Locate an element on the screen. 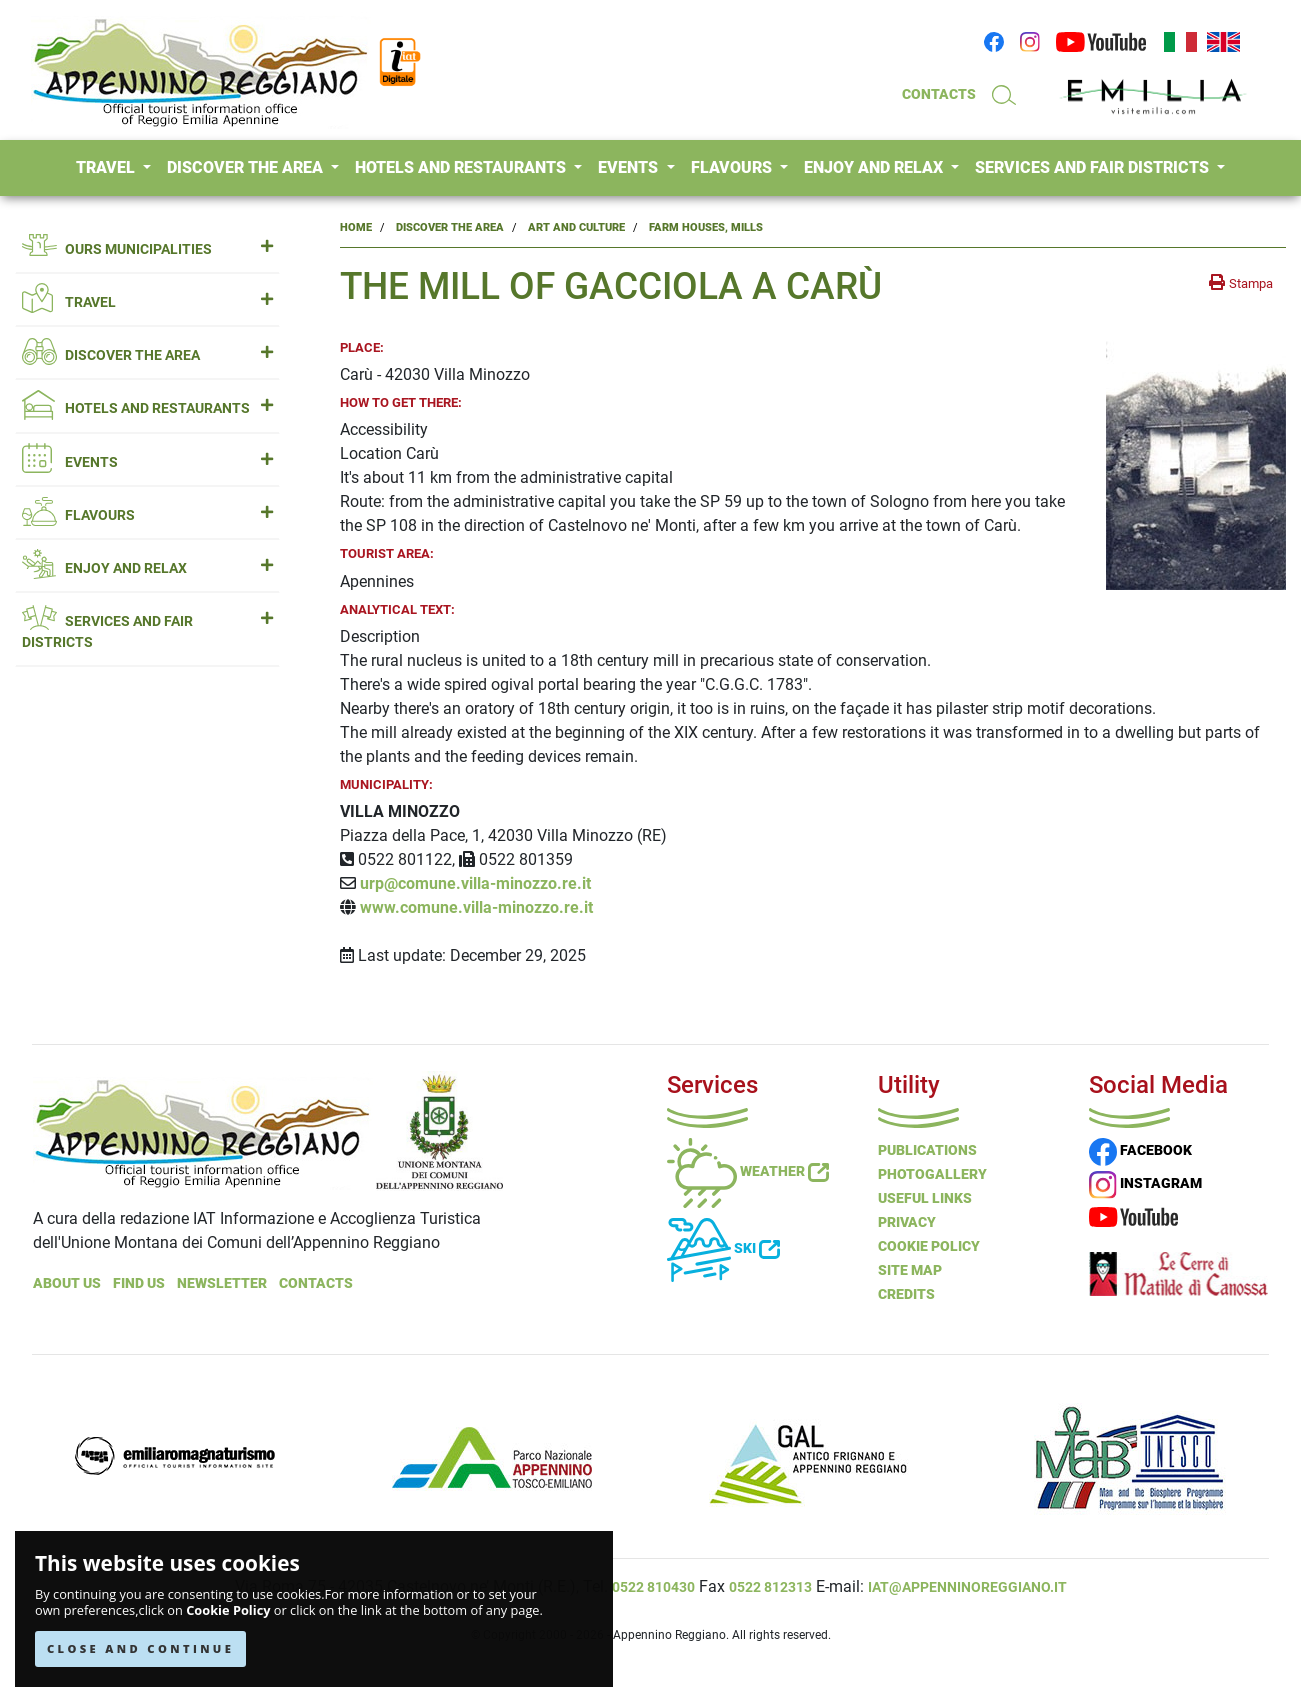 This screenshot has width=1301, height=1702. CONTACTS is located at coordinates (939, 94).